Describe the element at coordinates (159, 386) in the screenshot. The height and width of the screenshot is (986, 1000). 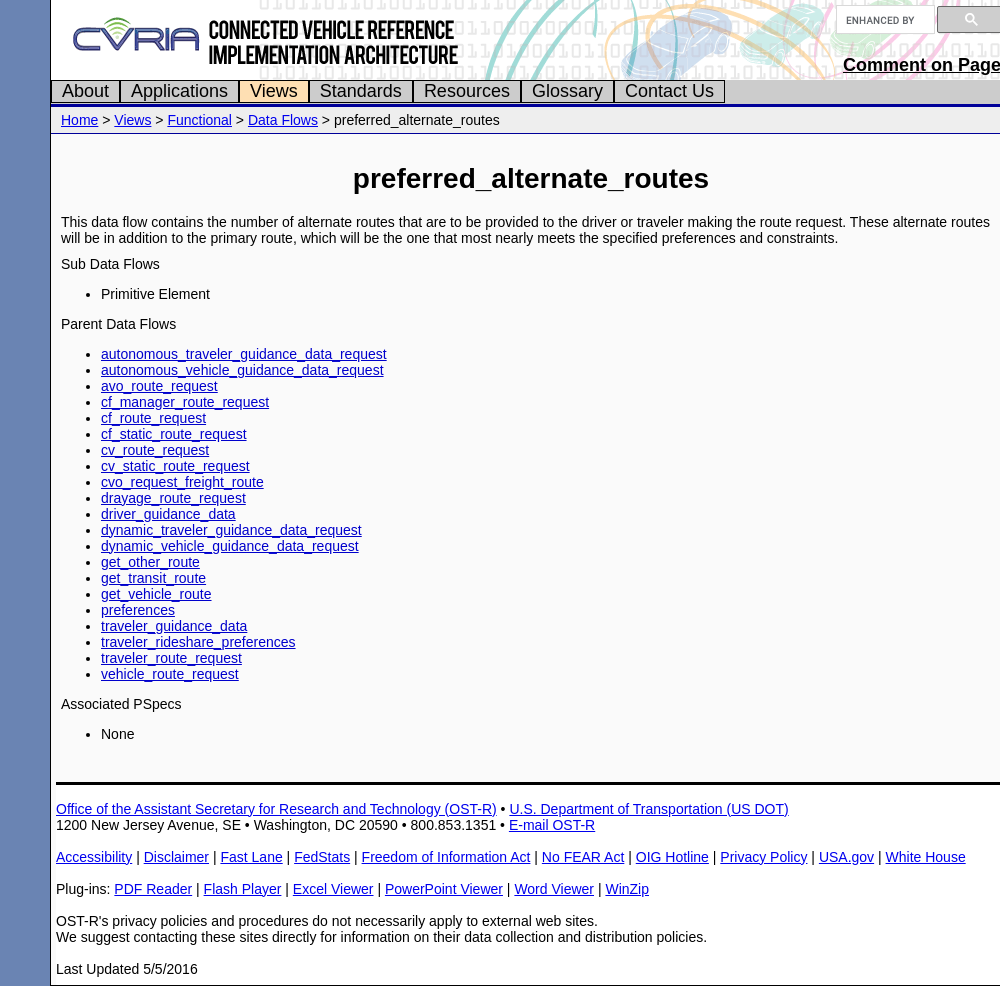
I see `avo_route_request` at that location.